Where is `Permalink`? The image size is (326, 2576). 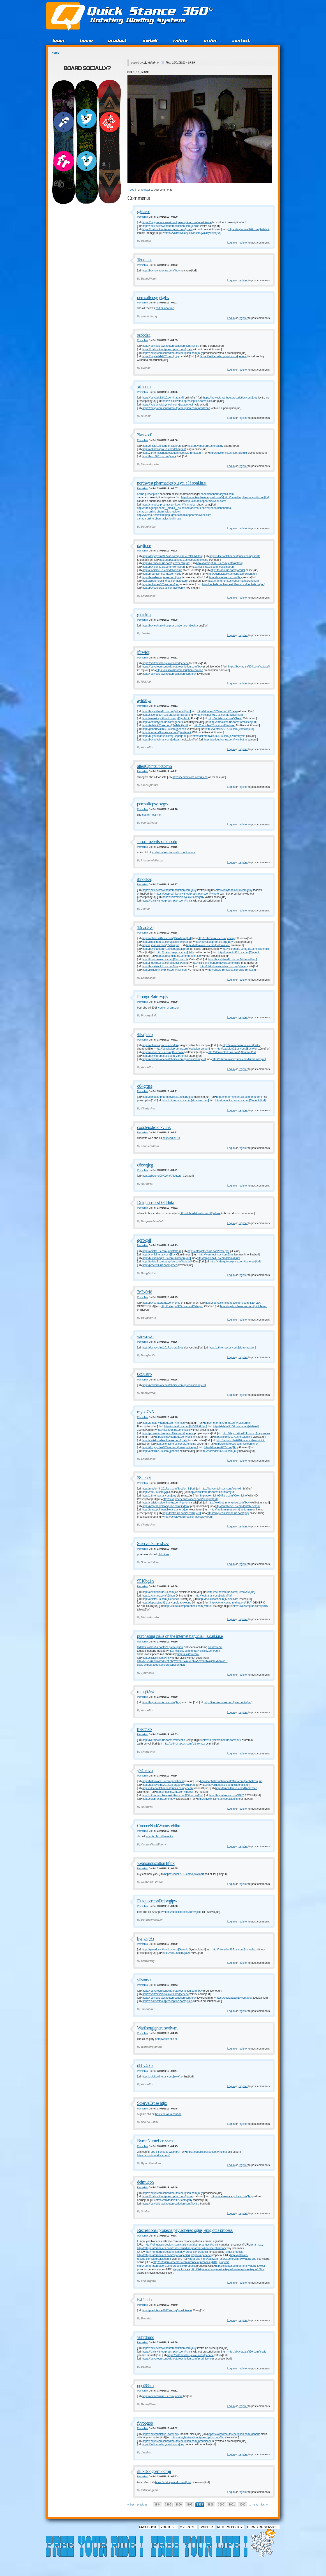 Permalink is located at coordinates (142, 216).